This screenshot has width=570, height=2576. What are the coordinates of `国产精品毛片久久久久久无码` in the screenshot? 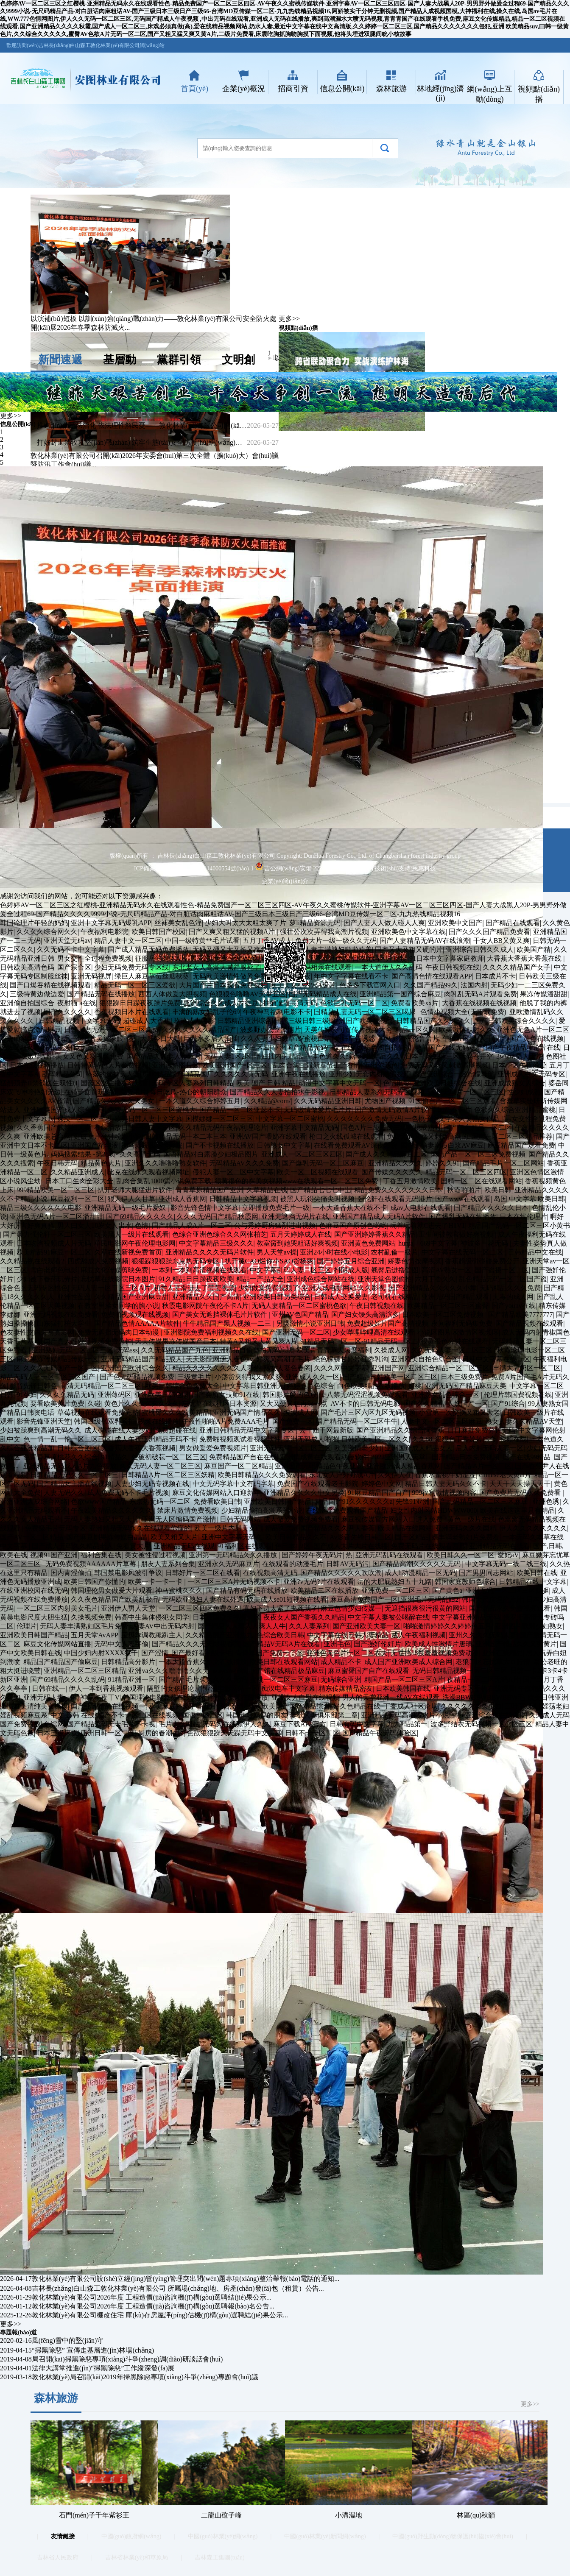 It's located at (203, 1679).